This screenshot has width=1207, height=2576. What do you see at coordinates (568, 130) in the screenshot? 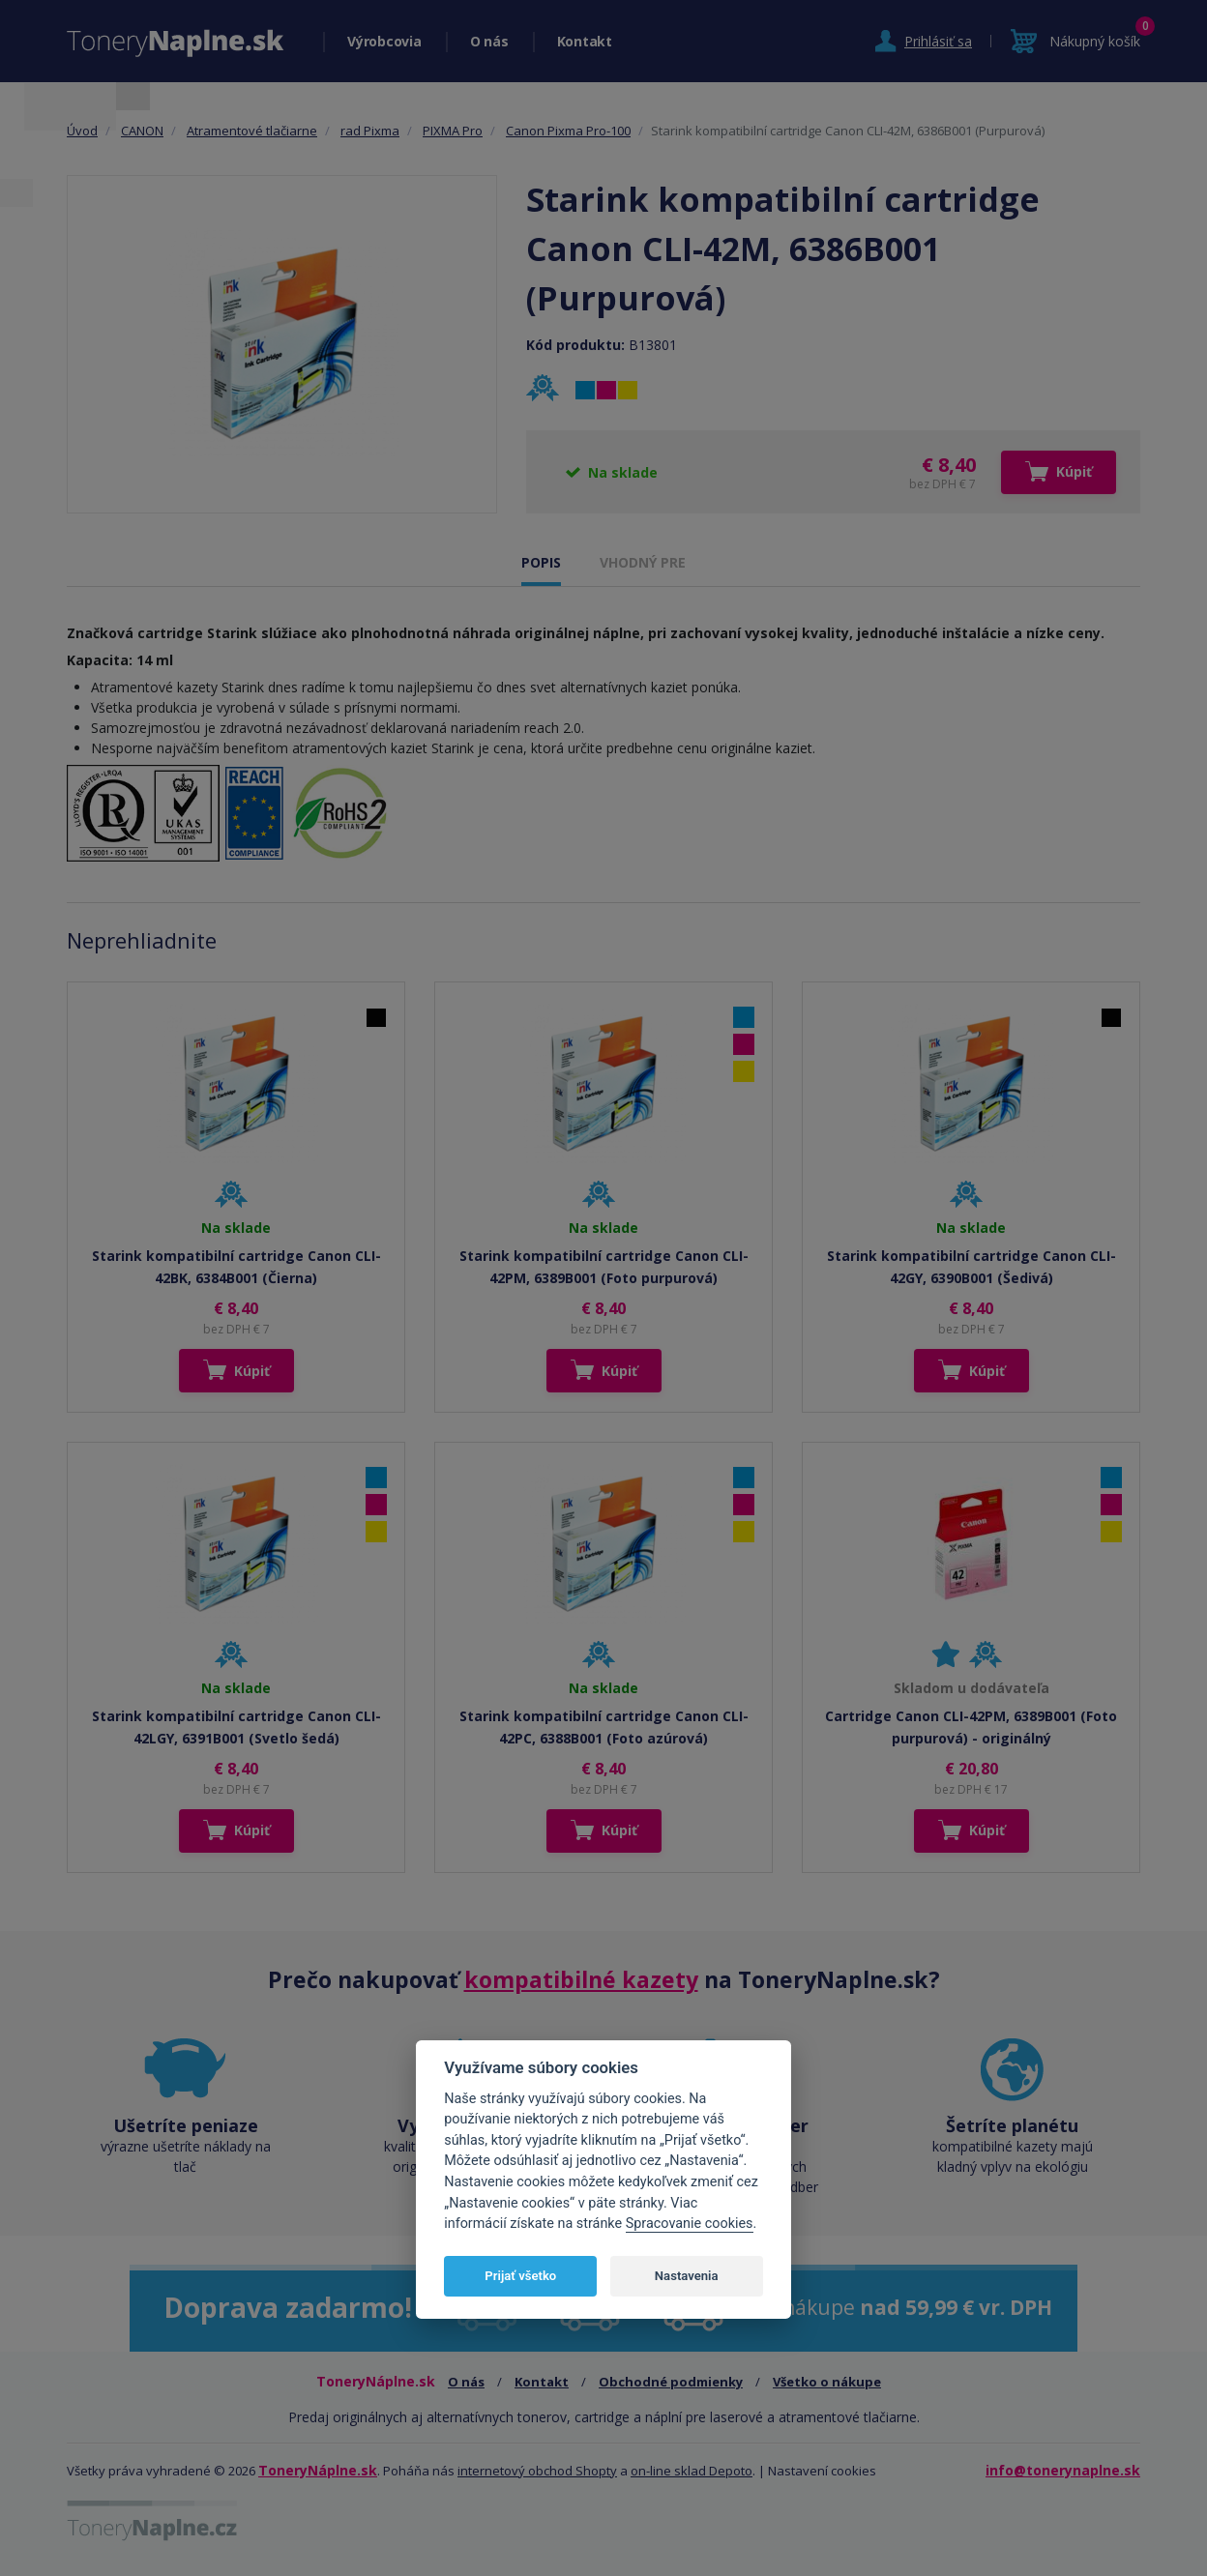
I see `Canon Pixma Pro-100` at bounding box center [568, 130].